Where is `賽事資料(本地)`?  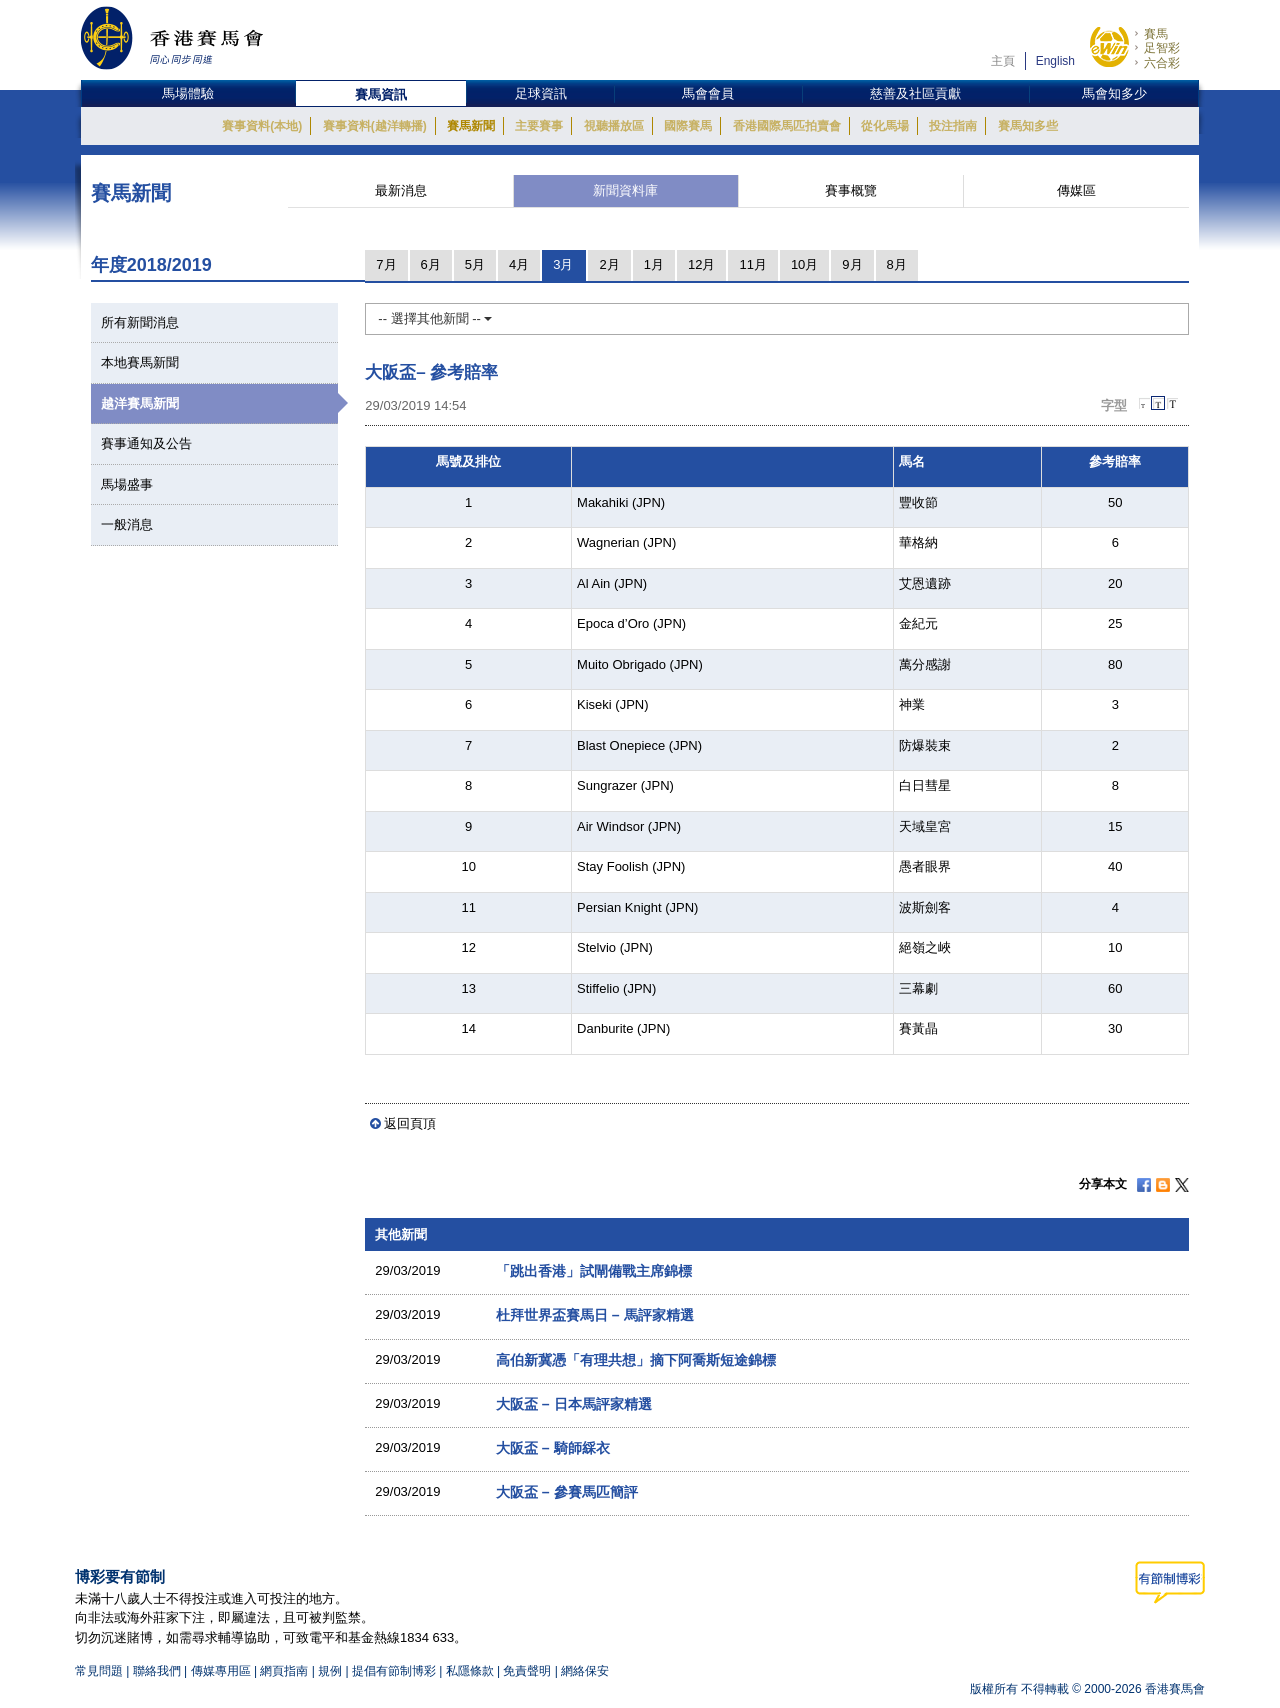 賽事資料(本地) is located at coordinates (262, 126).